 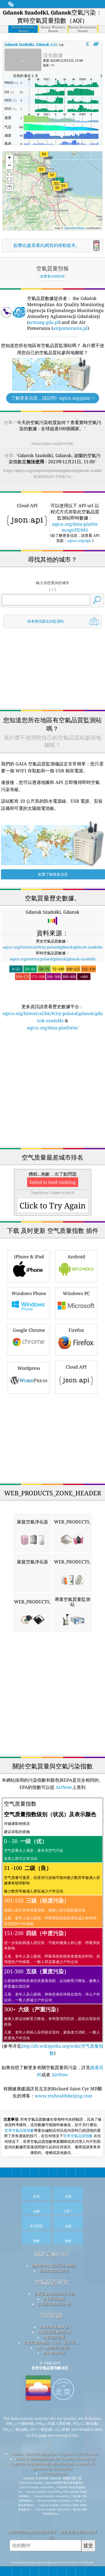 What do you see at coordinates (79, 624) in the screenshot?
I see `aqicn.org/api/` at bounding box center [79, 624].